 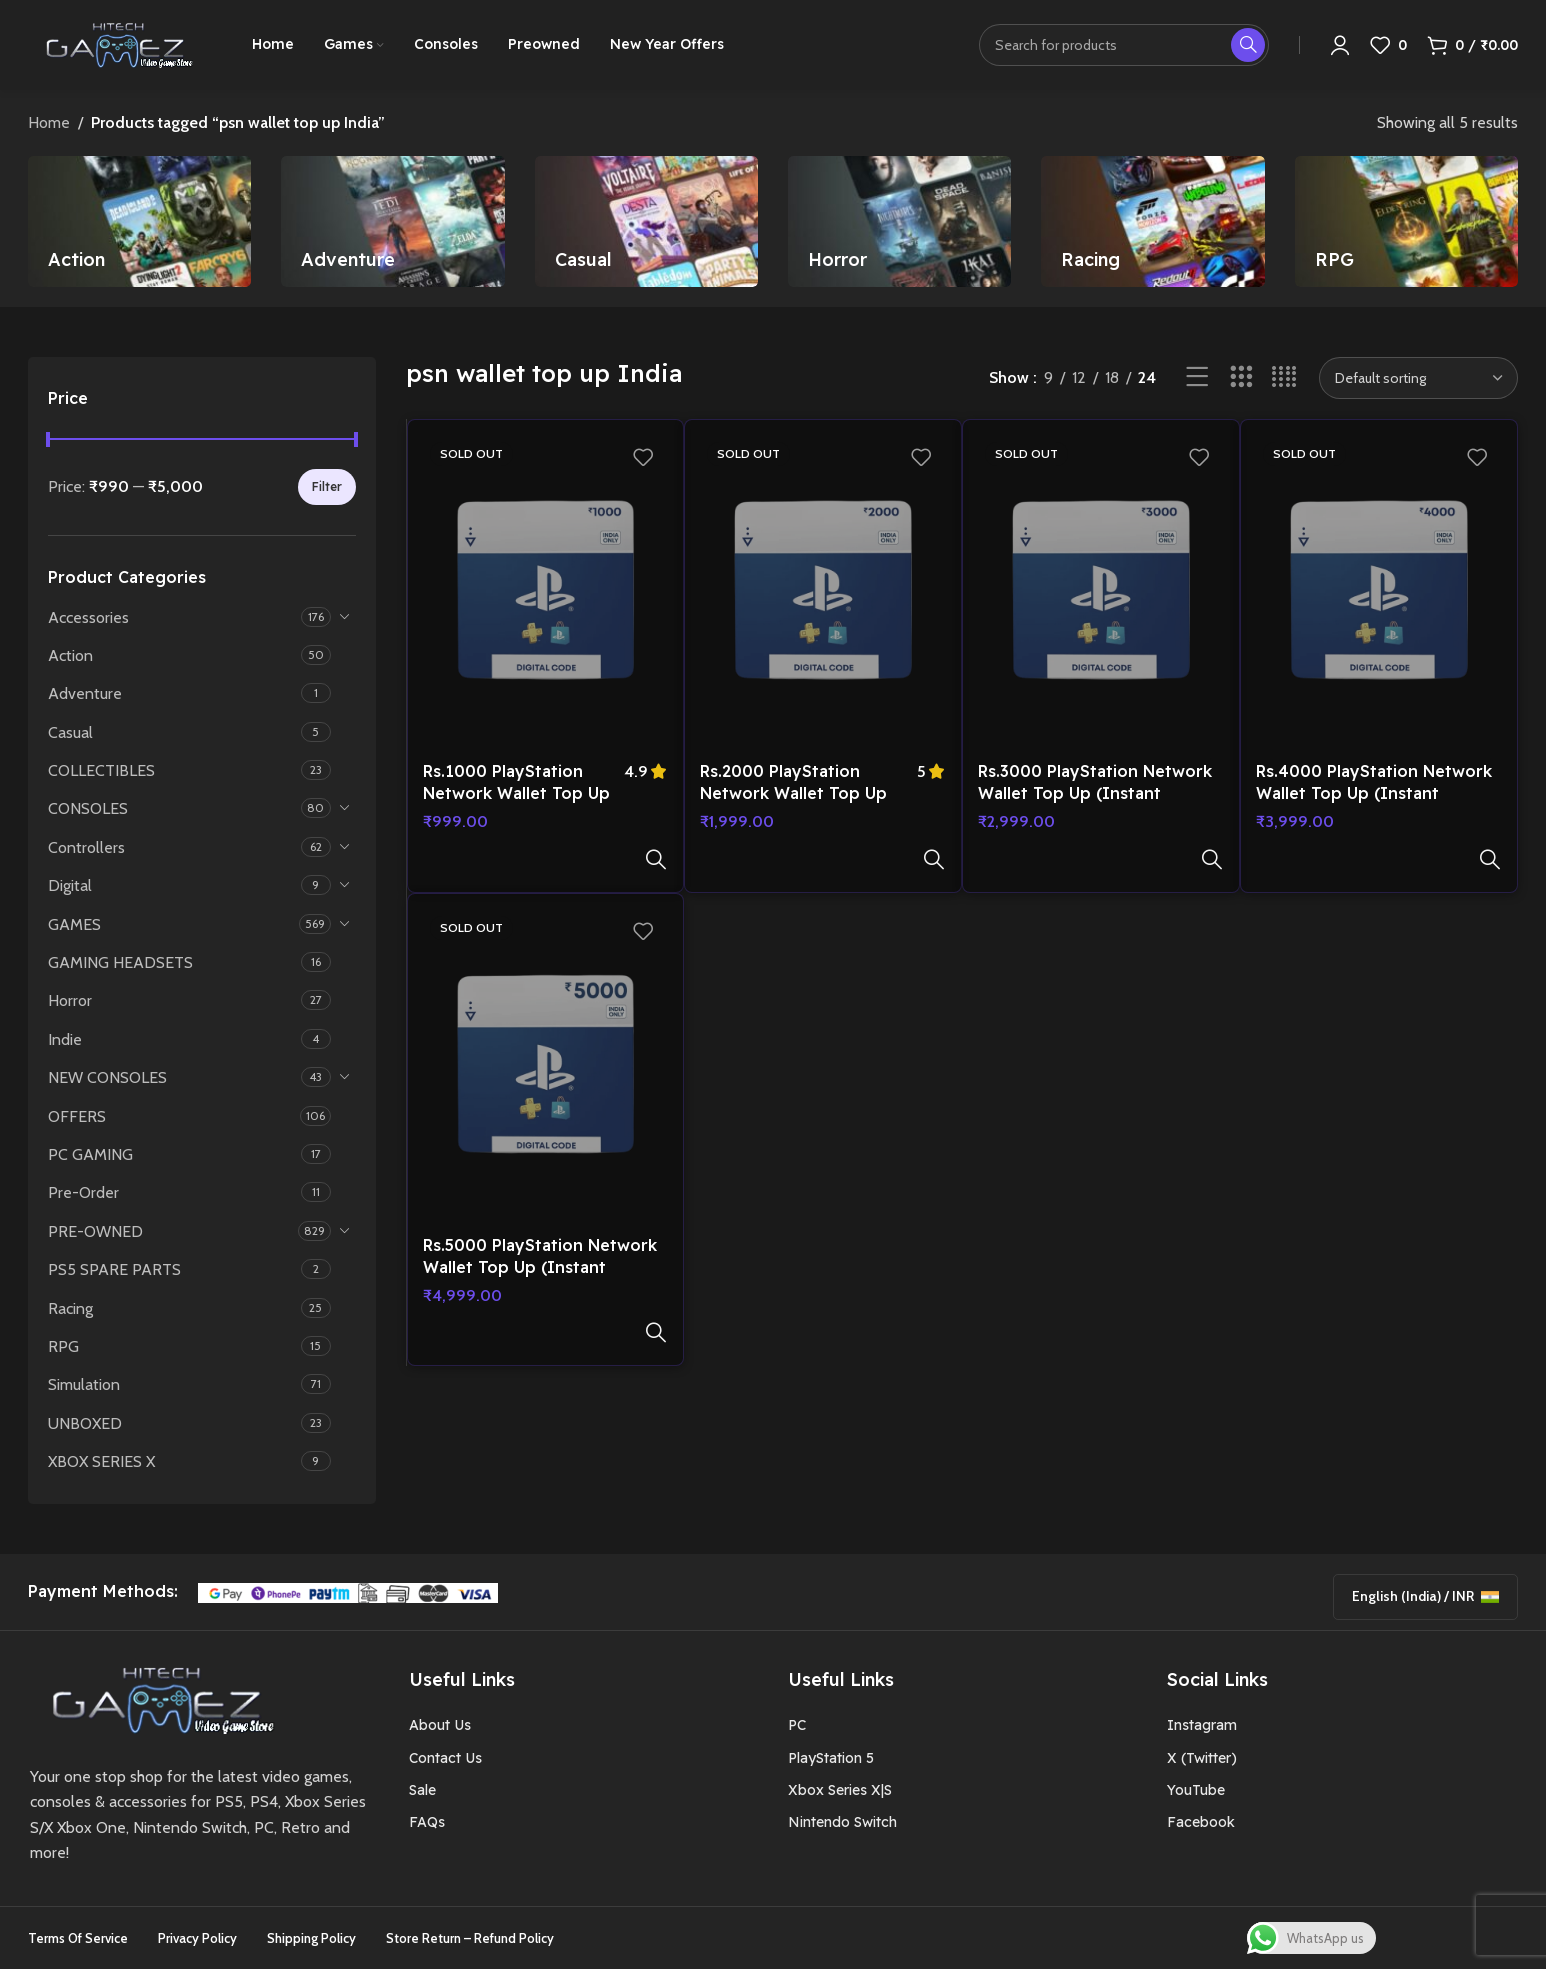 What do you see at coordinates (1152, 221) in the screenshot?
I see `[Product category racing]` at bounding box center [1152, 221].